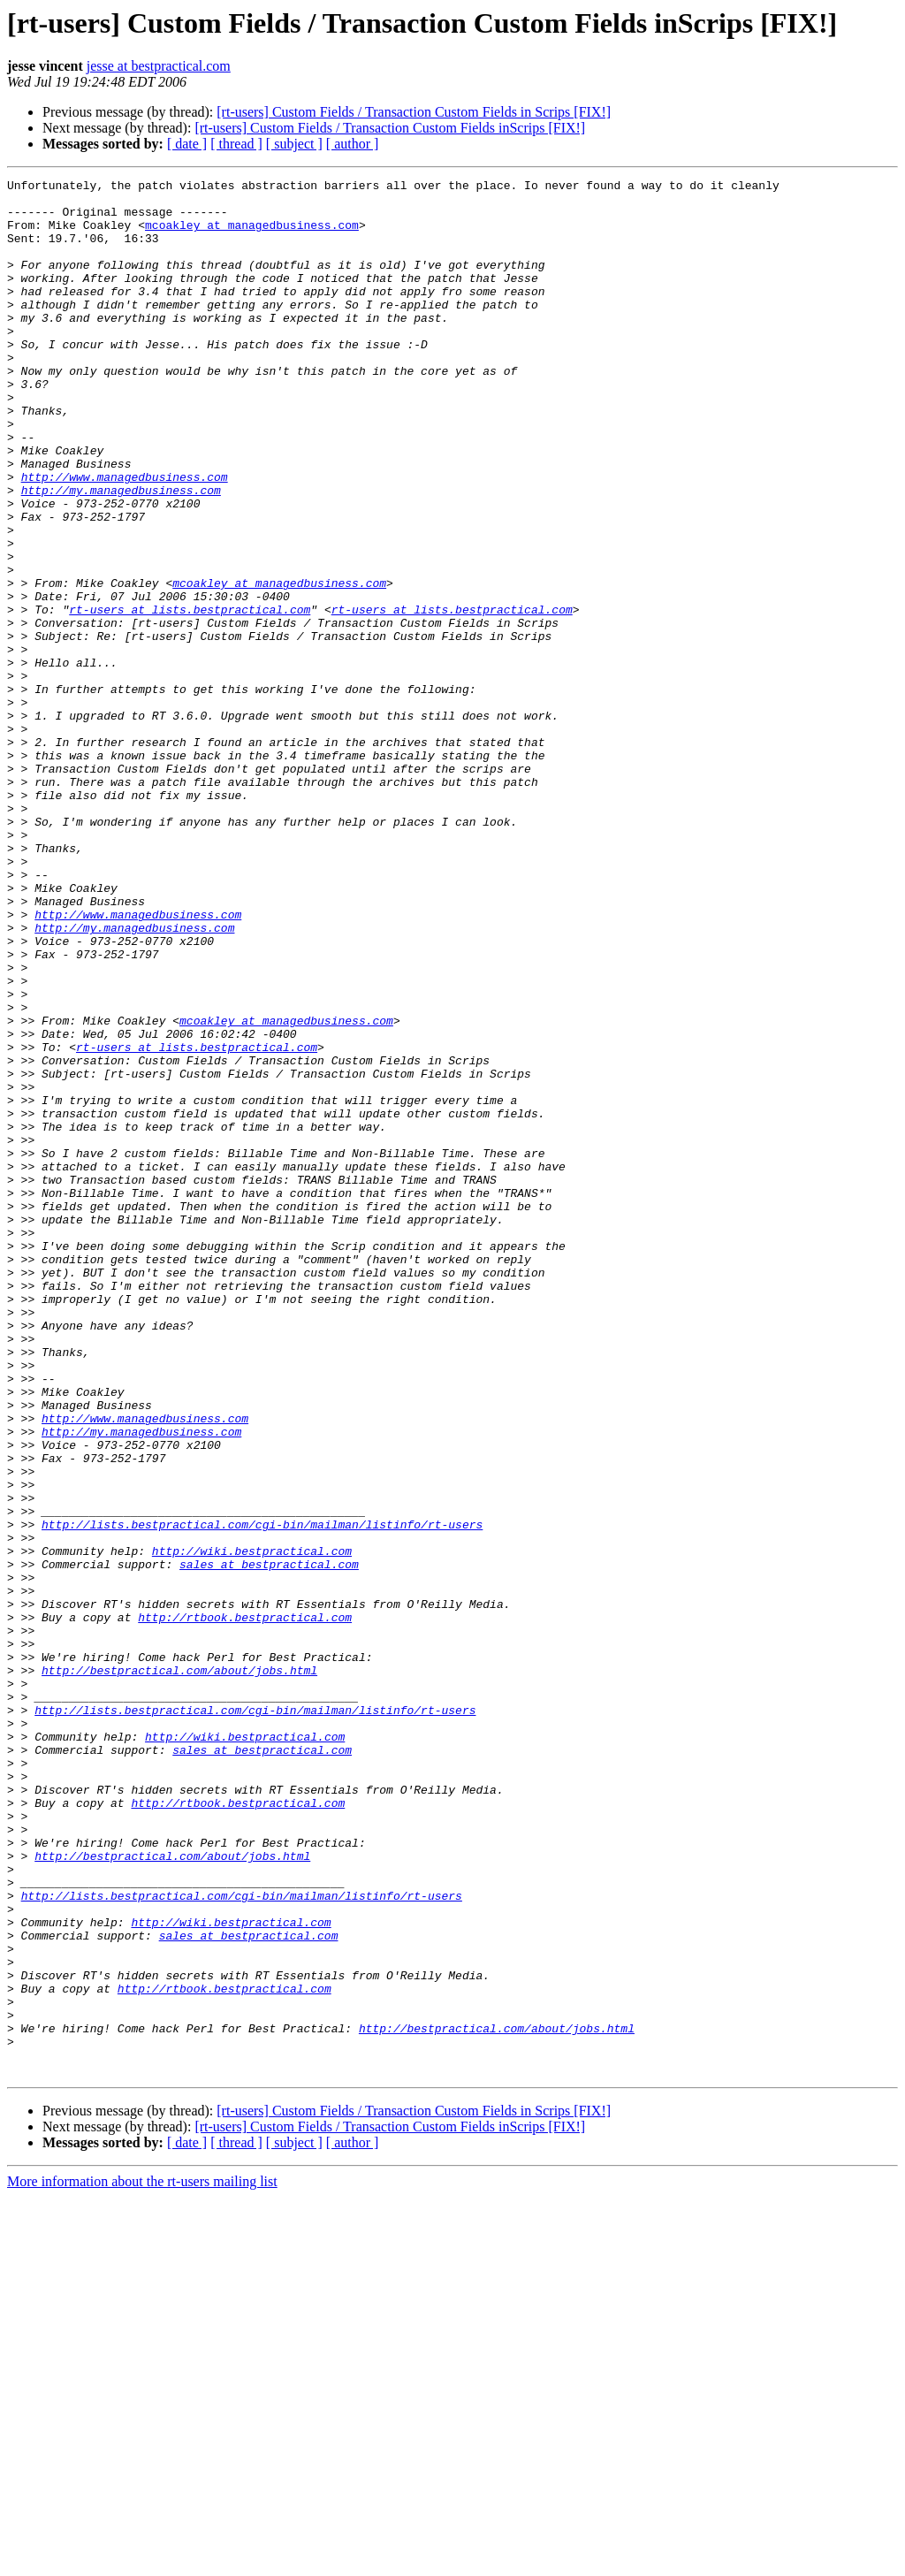  What do you see at coordinates (142, 2560) in the screenshot?
I see `More information about the rt-users mailing list` at bounding box center [142, 2560].